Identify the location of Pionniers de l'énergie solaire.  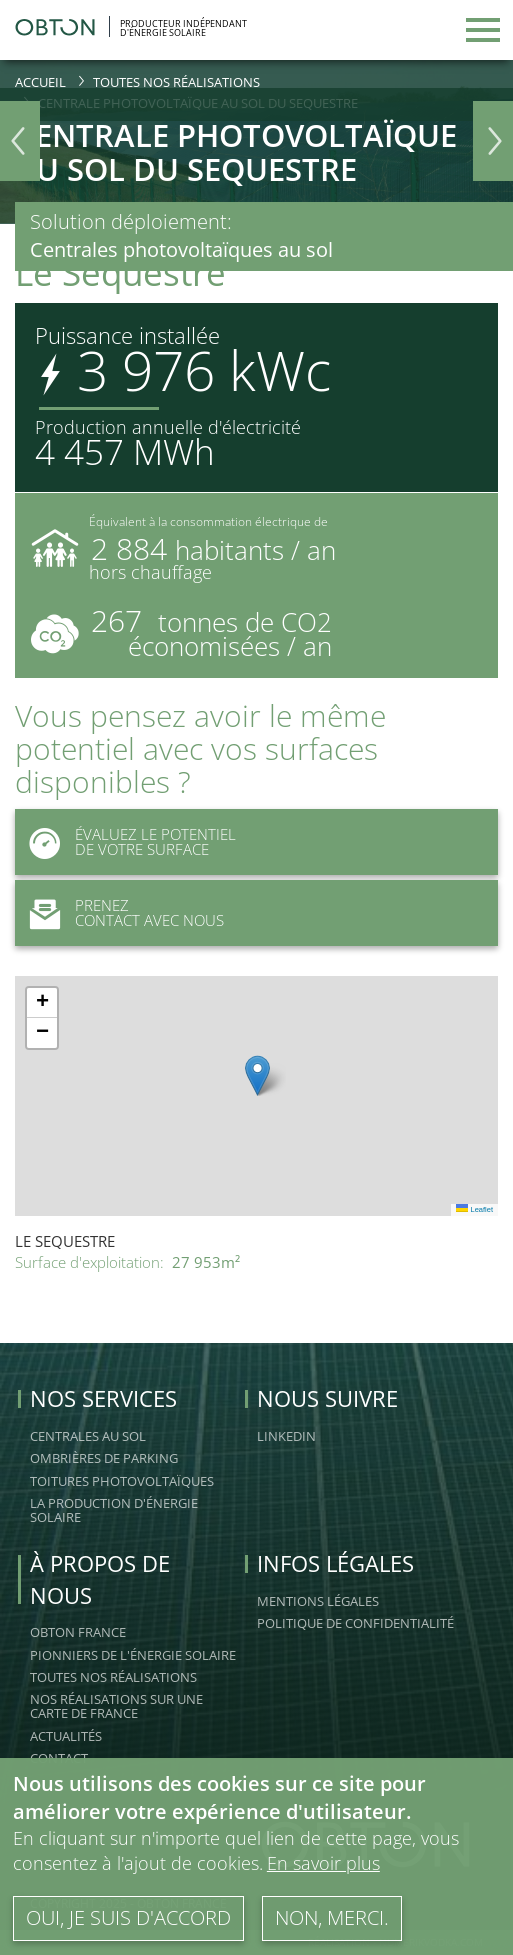
(133, 1655).